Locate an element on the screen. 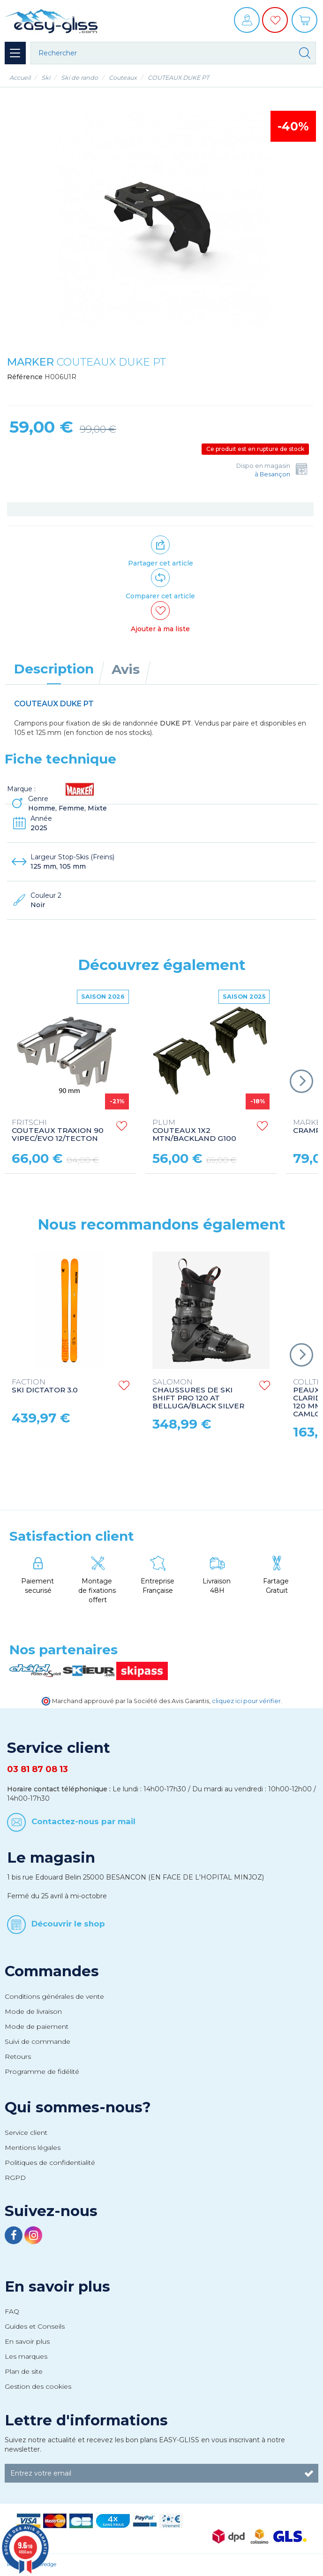  FAQ is located at coordinates (12, 2311).